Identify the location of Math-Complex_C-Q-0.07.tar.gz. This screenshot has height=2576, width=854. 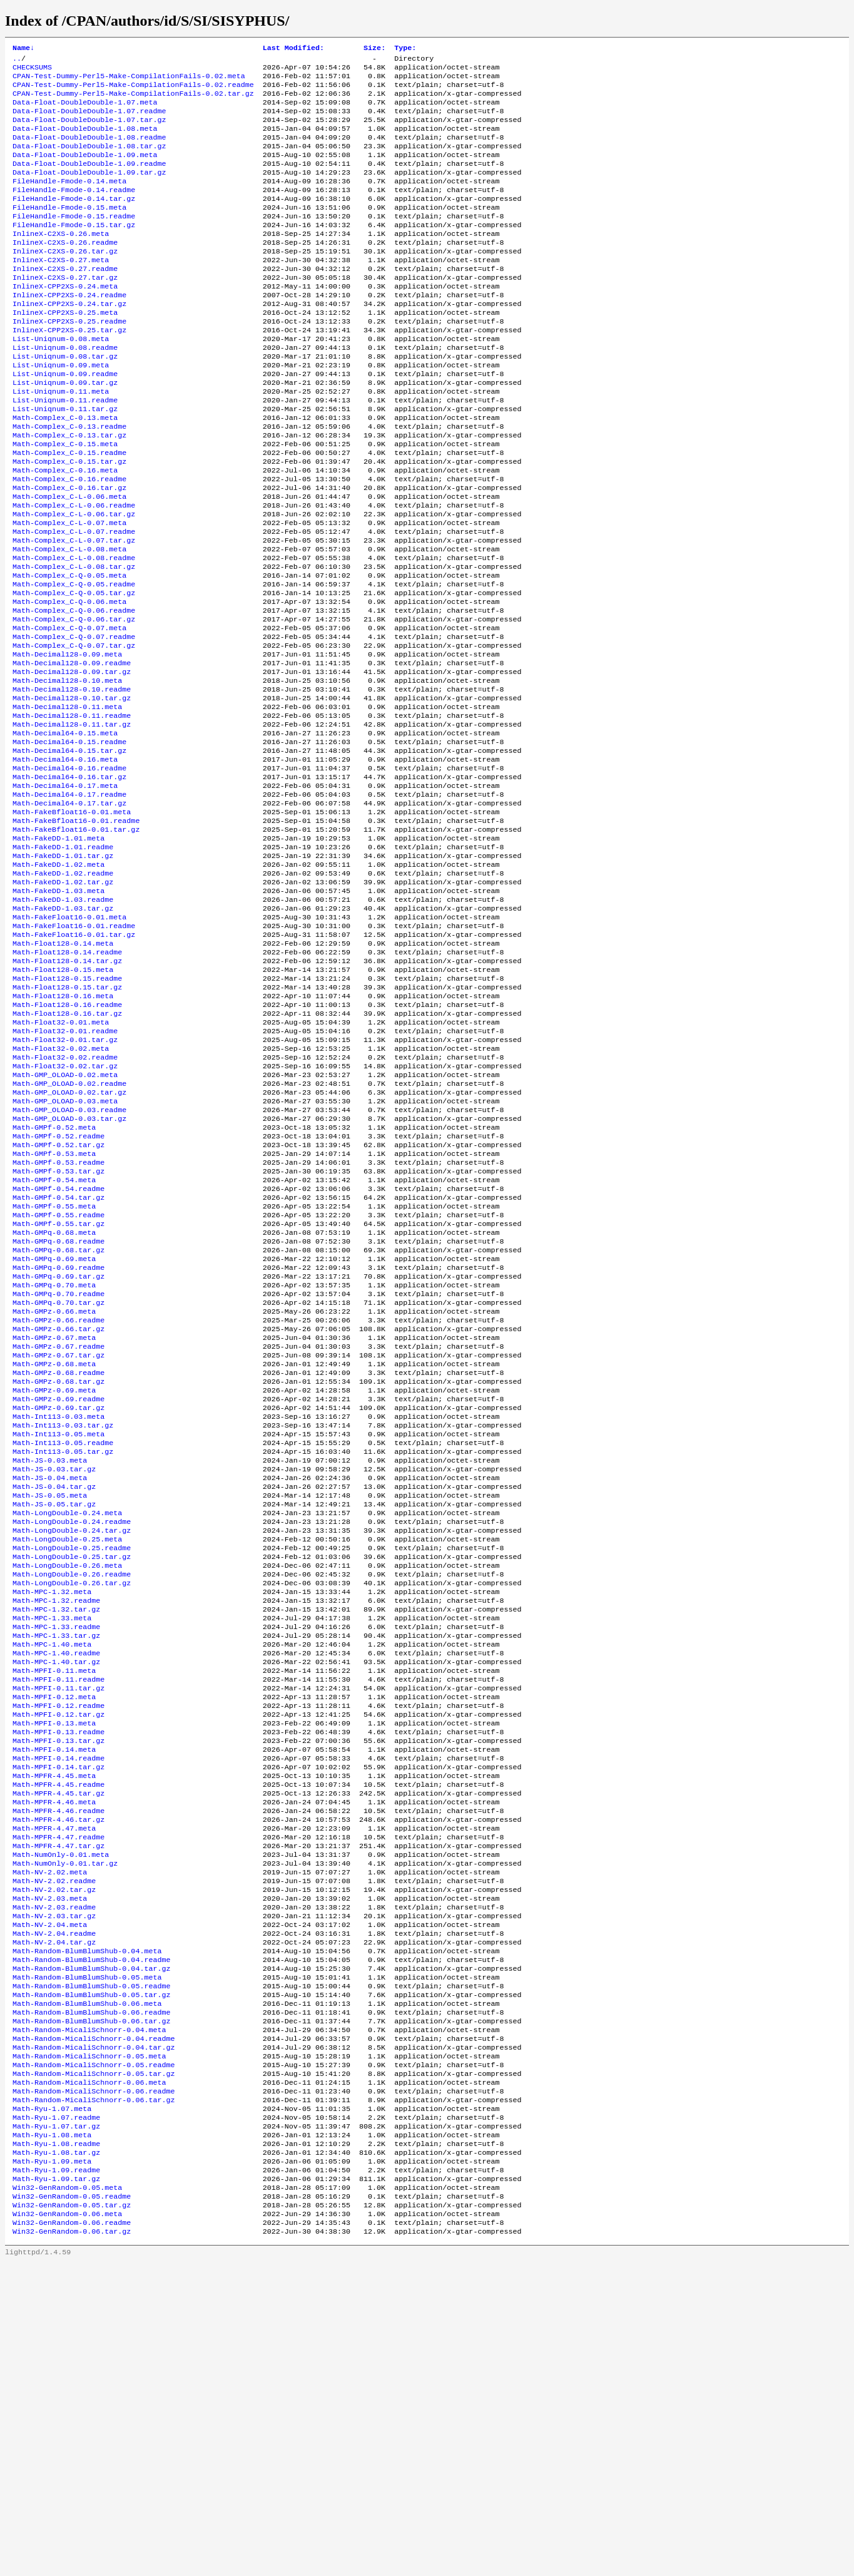
(74, 732).